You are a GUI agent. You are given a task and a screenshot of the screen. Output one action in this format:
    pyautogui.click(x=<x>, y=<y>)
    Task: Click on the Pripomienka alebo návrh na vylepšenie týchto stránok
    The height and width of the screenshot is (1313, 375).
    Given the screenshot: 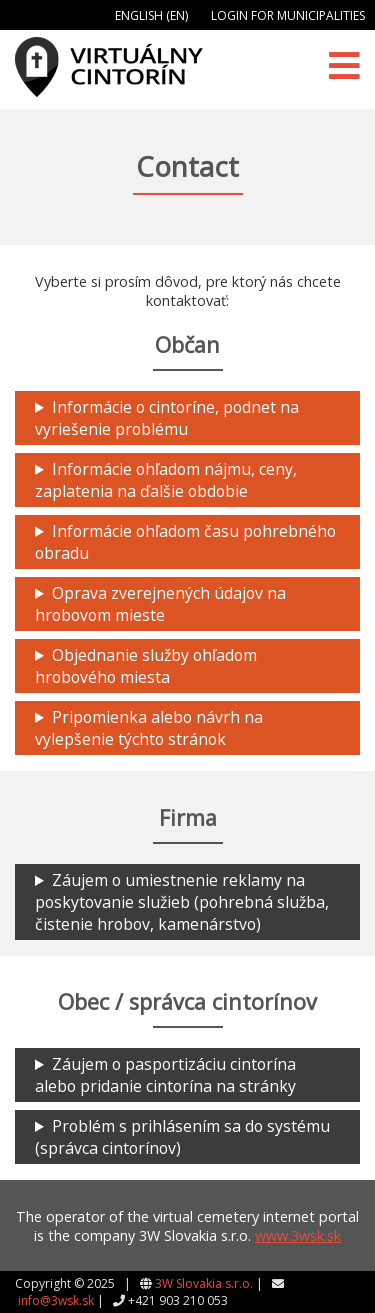 What is the action you would take?
    pyautogui.click(x=149, y=728)
    